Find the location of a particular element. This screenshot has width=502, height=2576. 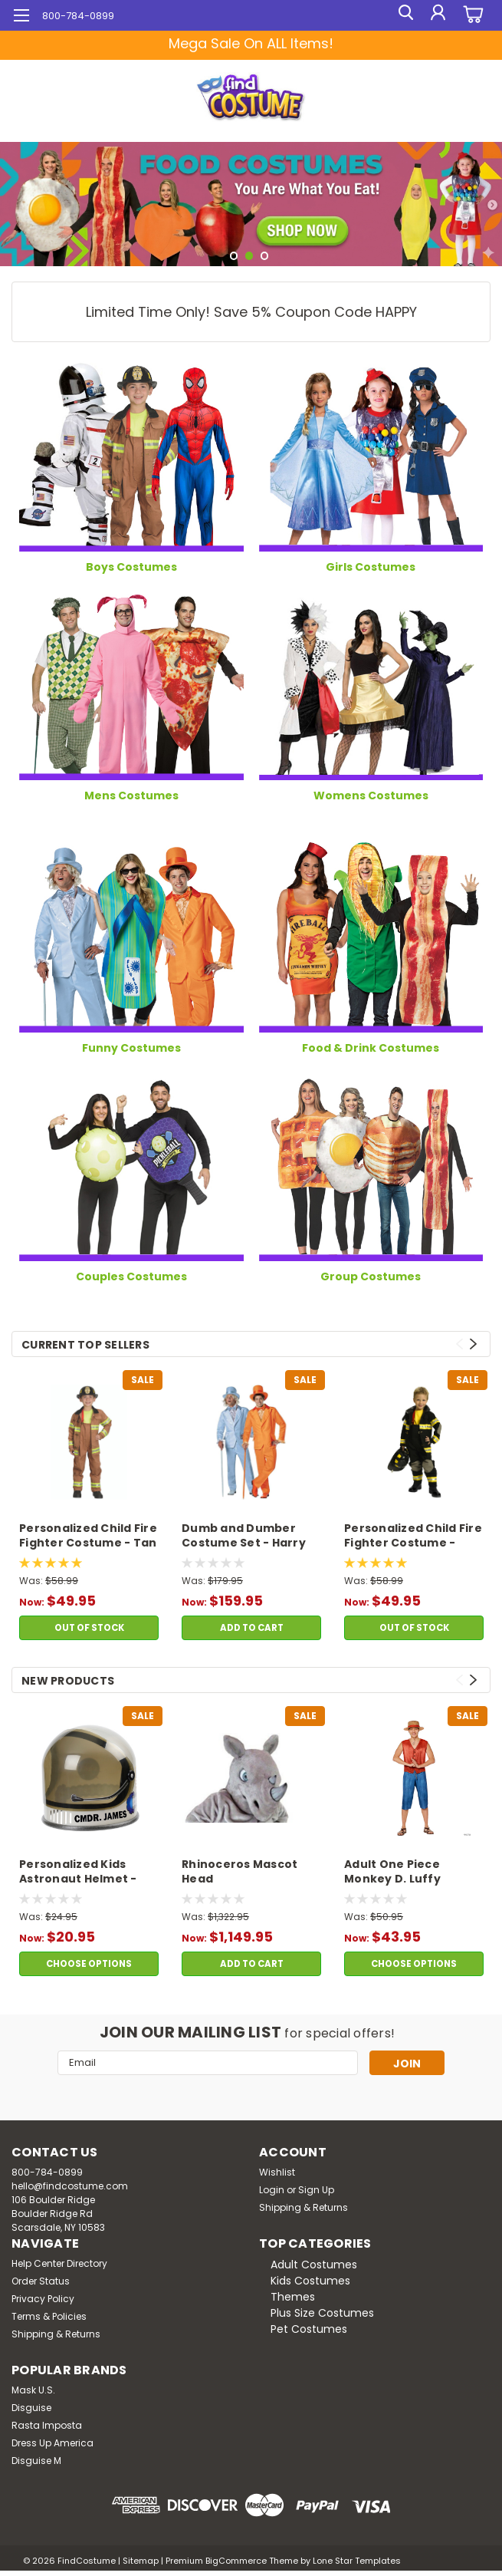

Previous is located at coordinates (459, 1344).